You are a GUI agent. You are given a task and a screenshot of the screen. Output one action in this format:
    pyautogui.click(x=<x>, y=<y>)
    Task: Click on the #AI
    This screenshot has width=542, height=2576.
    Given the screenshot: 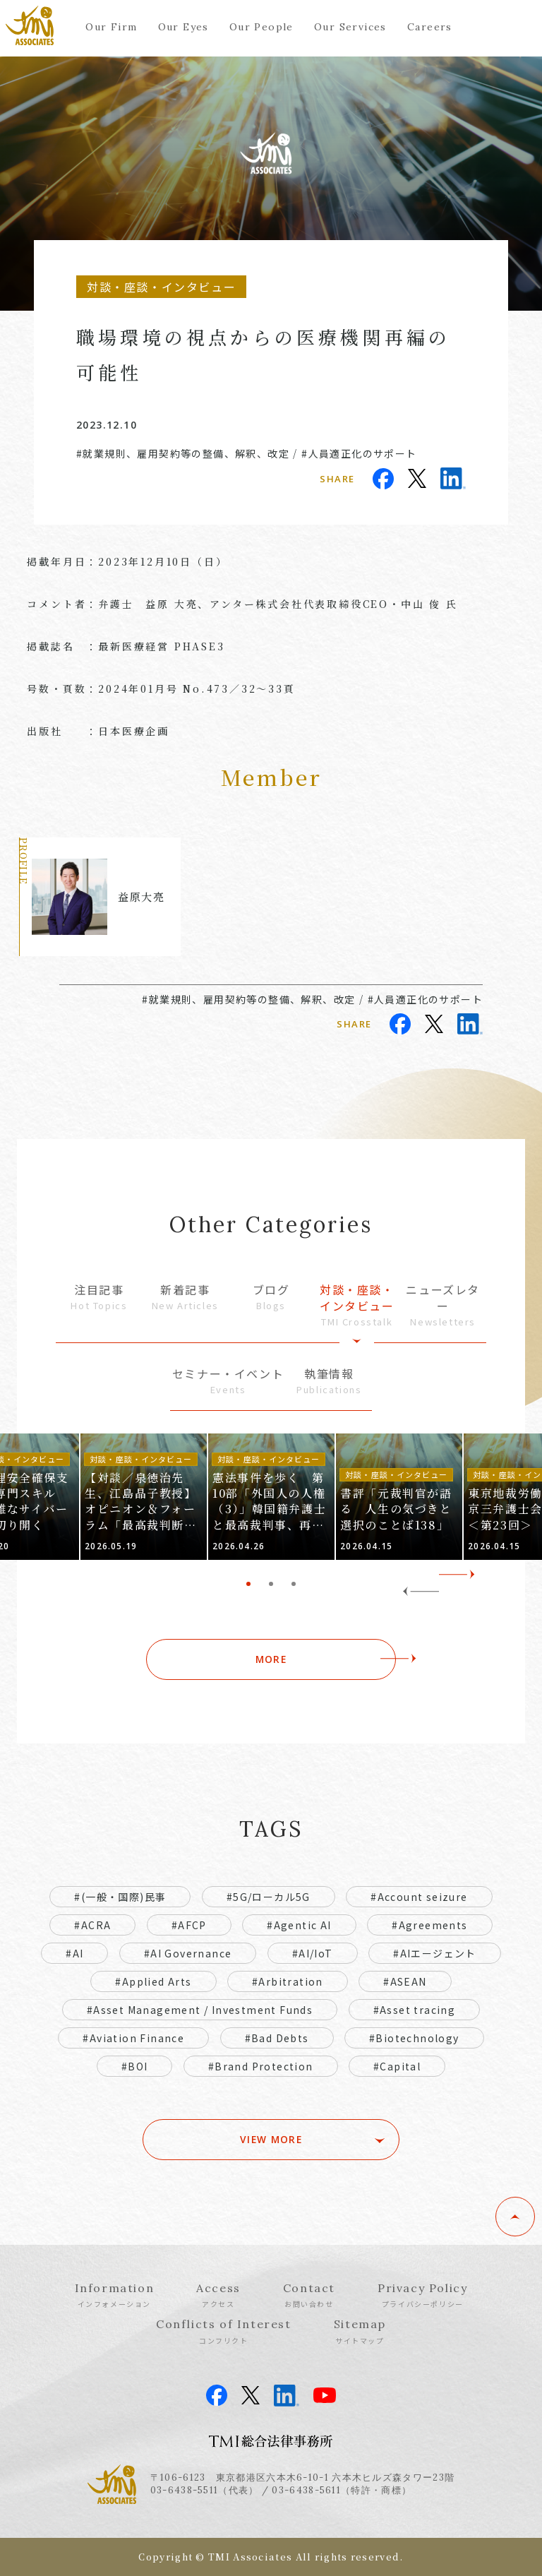 What is the action you would take?
    pyautogui.click(x=74, y=1953)
    